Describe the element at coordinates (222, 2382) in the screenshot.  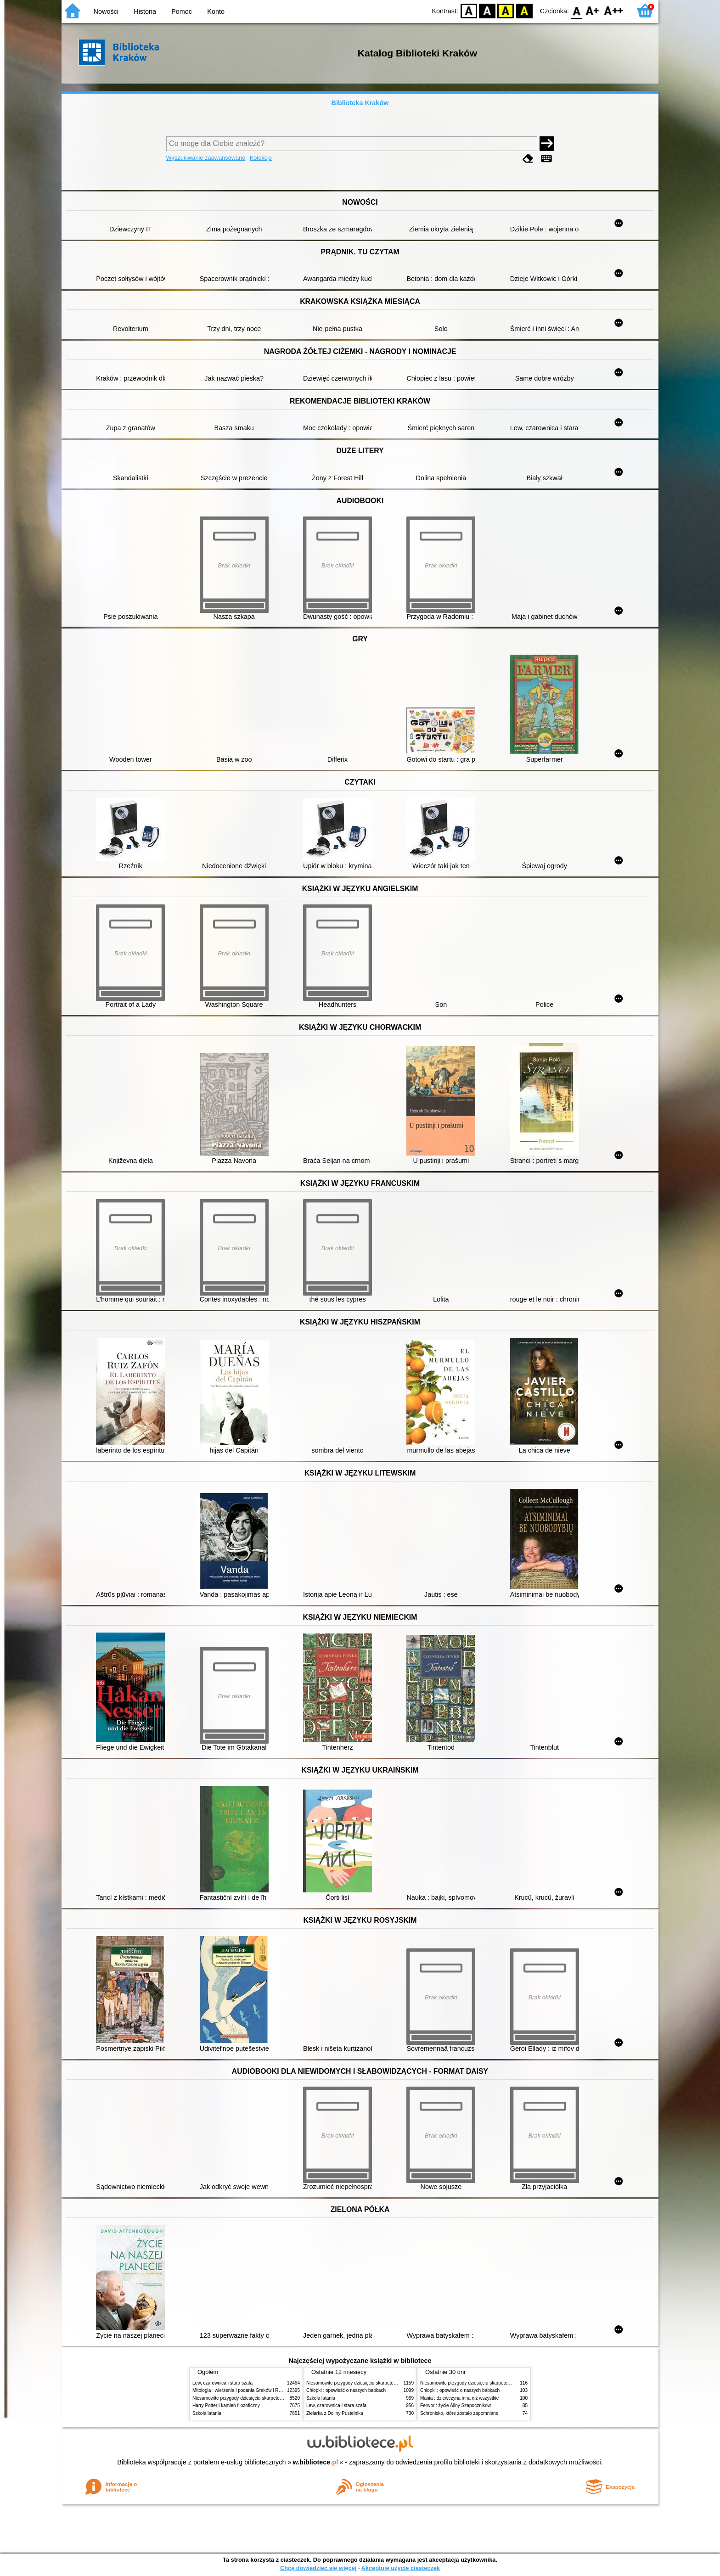
I see `Lew, czarownica i stara szafa` at that location.